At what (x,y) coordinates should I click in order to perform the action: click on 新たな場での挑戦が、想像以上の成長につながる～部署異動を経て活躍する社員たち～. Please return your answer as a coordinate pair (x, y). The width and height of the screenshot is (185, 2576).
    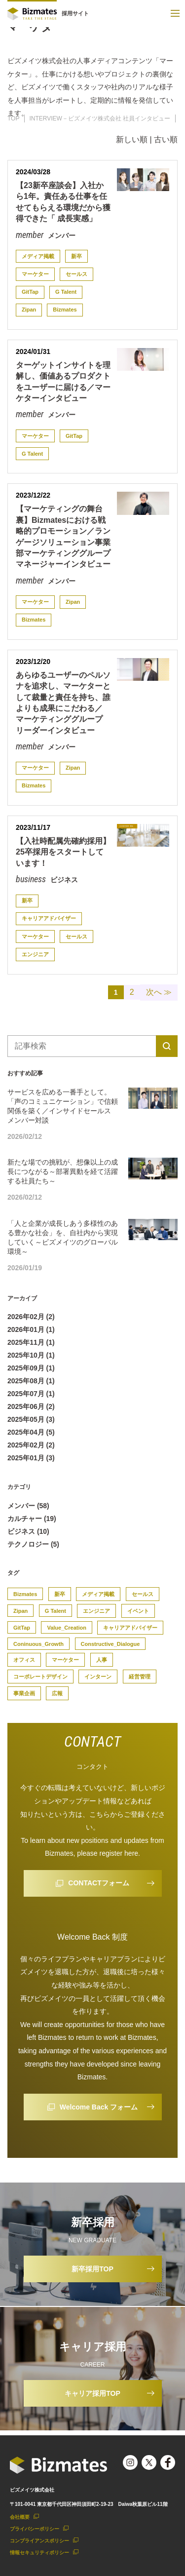
    Looking at the image, I should click on (62, 1171).